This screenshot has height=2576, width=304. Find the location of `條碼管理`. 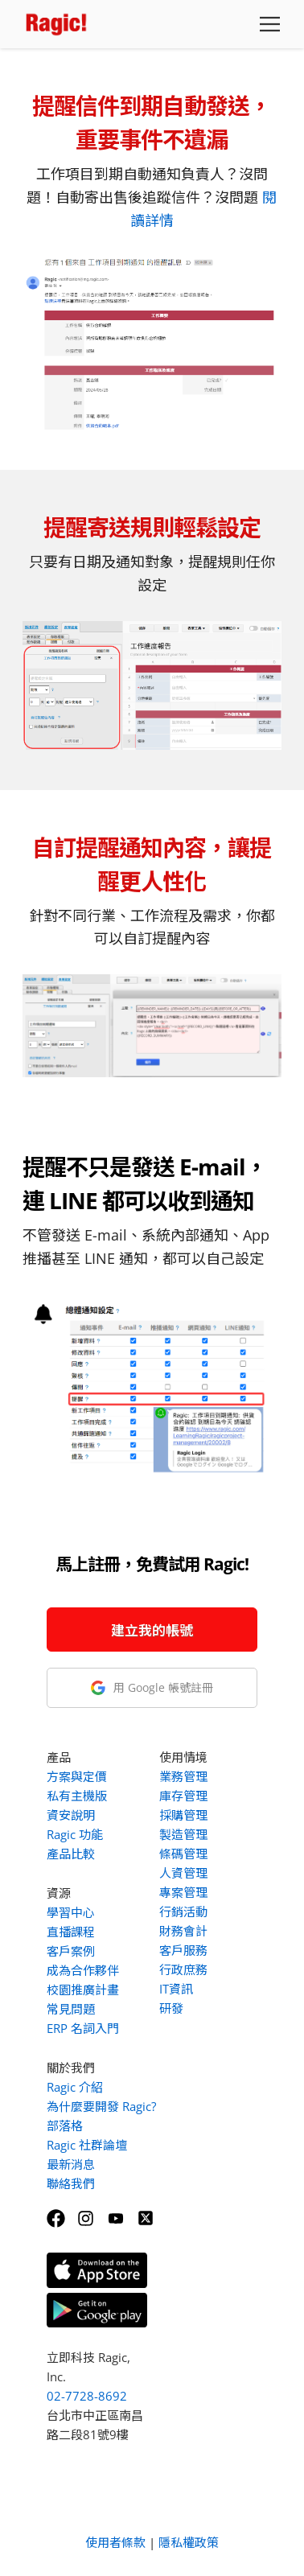

條碼管理 is located at coordinates (183, 1854).